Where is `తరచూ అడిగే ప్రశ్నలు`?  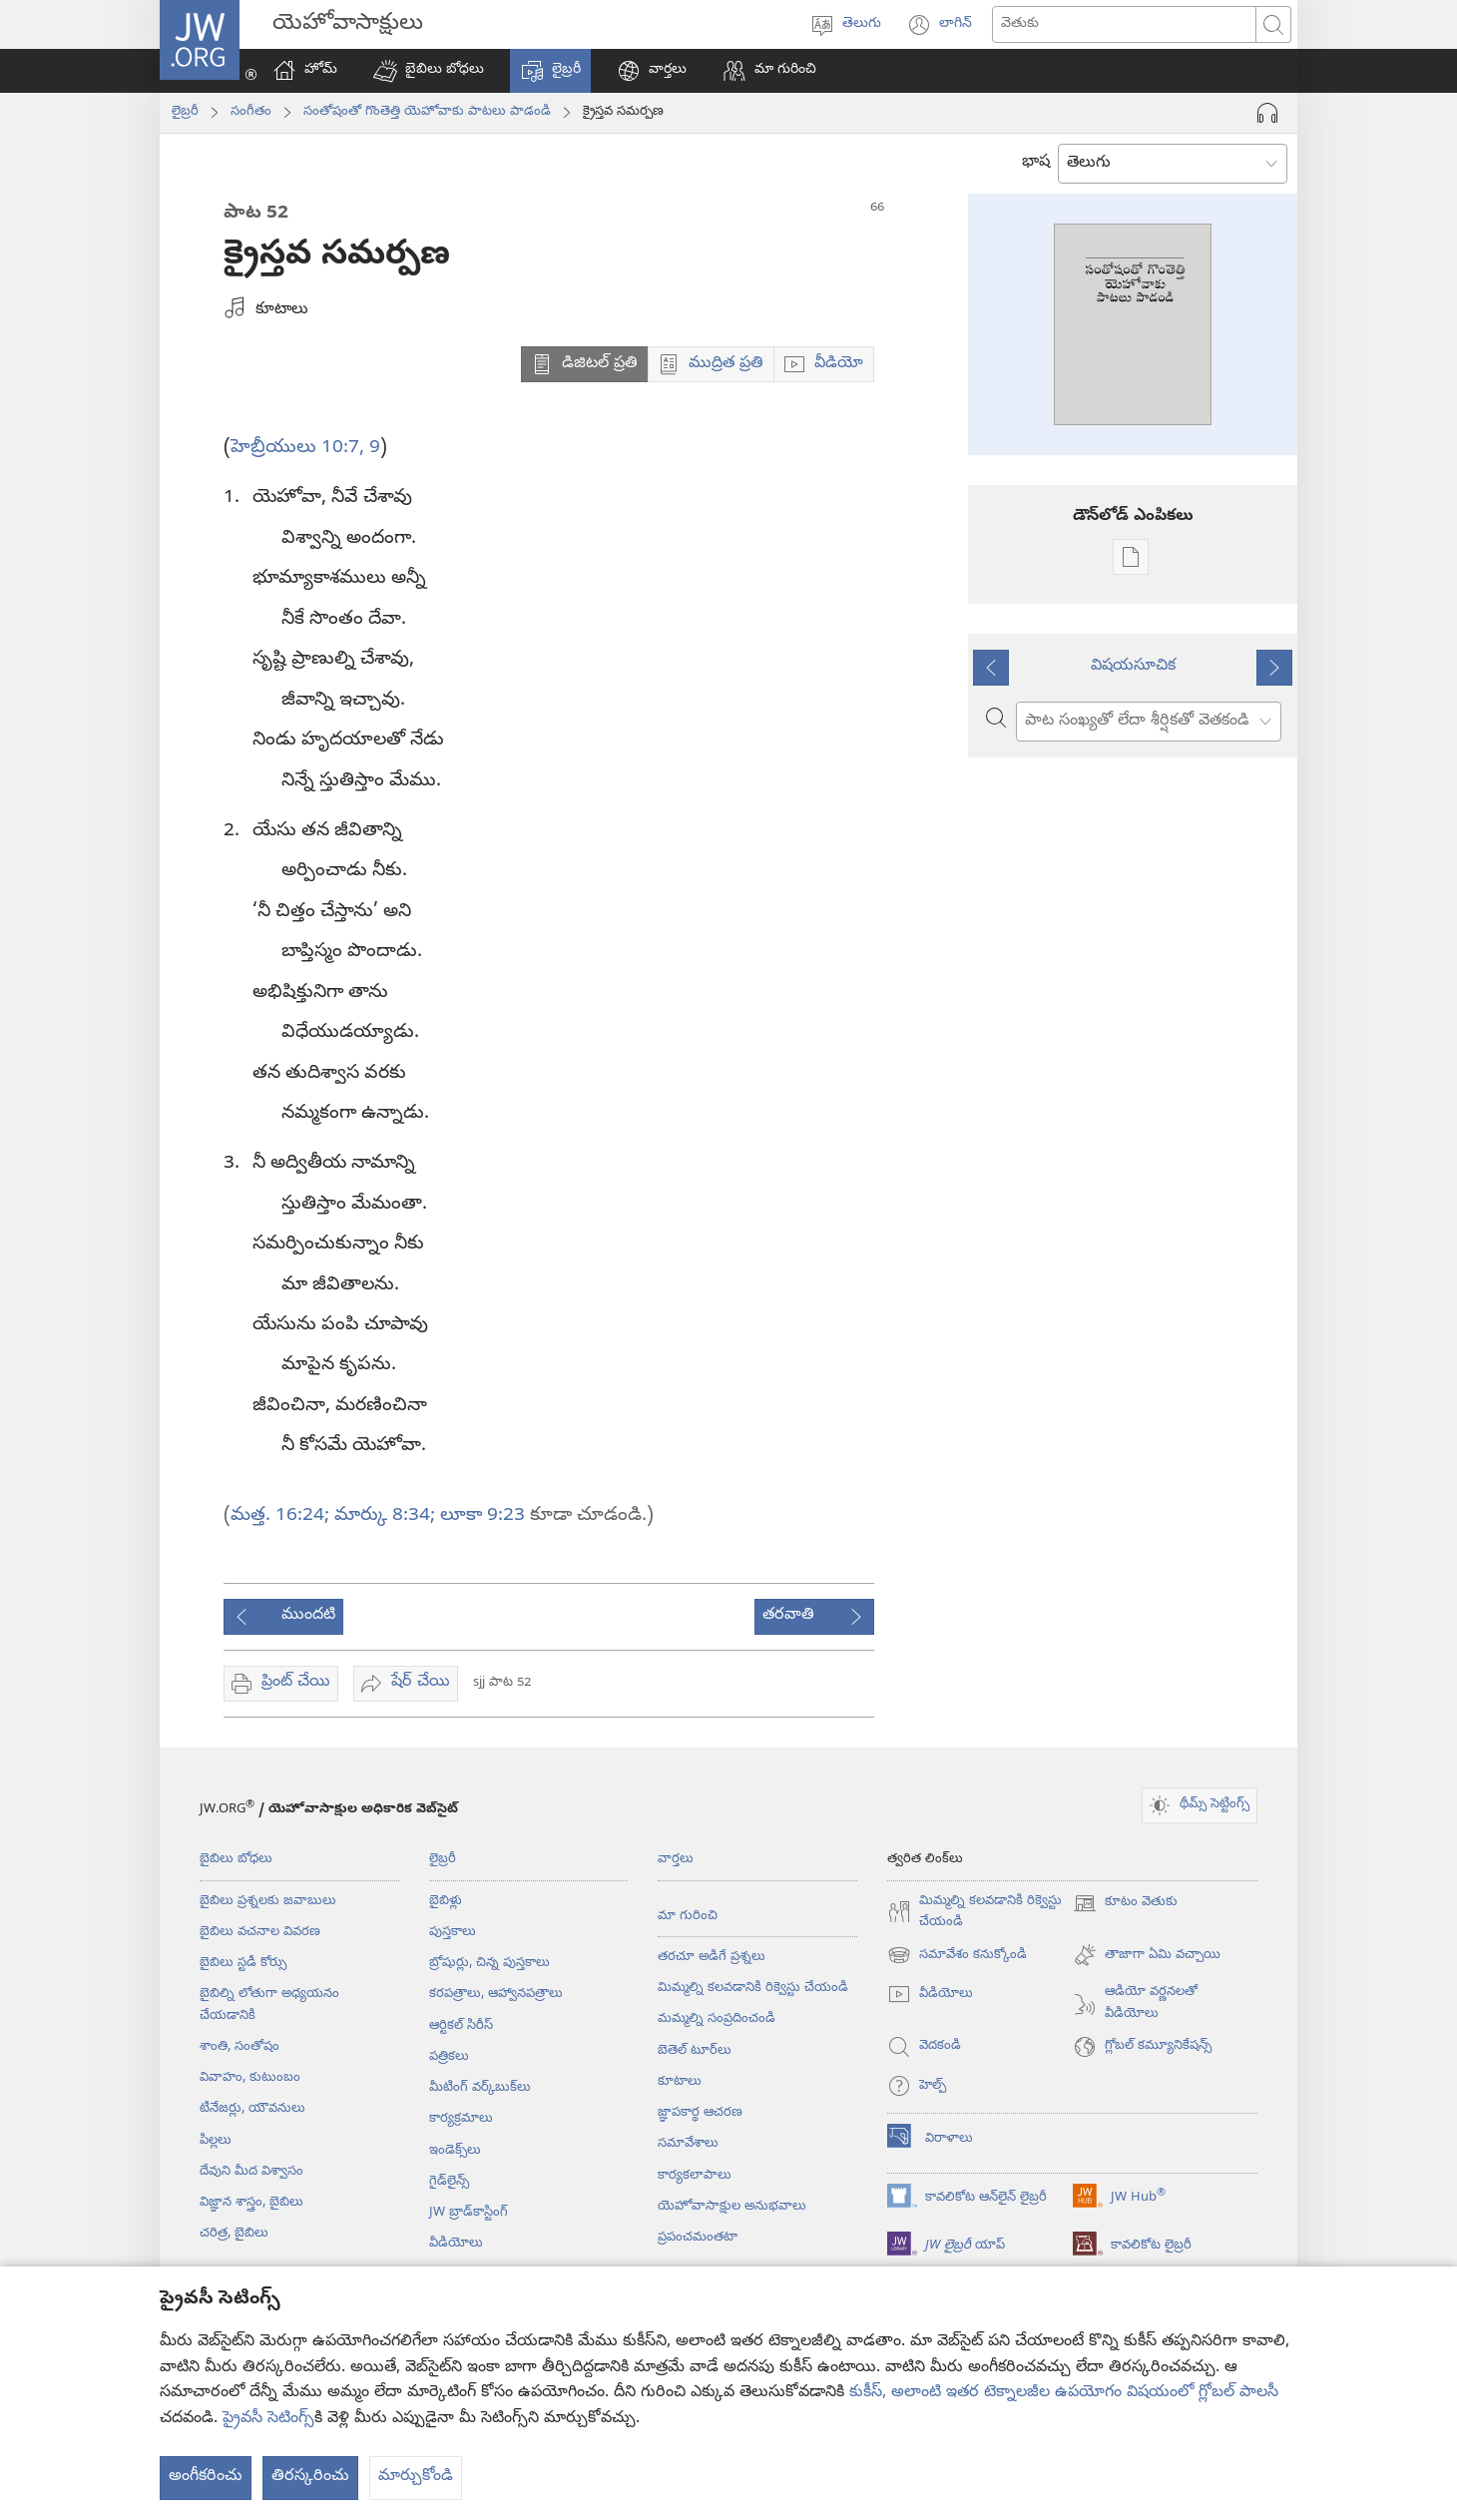 తరచూ అడిగే ప్రశ్నలు is located at coordinates (711, 1957).